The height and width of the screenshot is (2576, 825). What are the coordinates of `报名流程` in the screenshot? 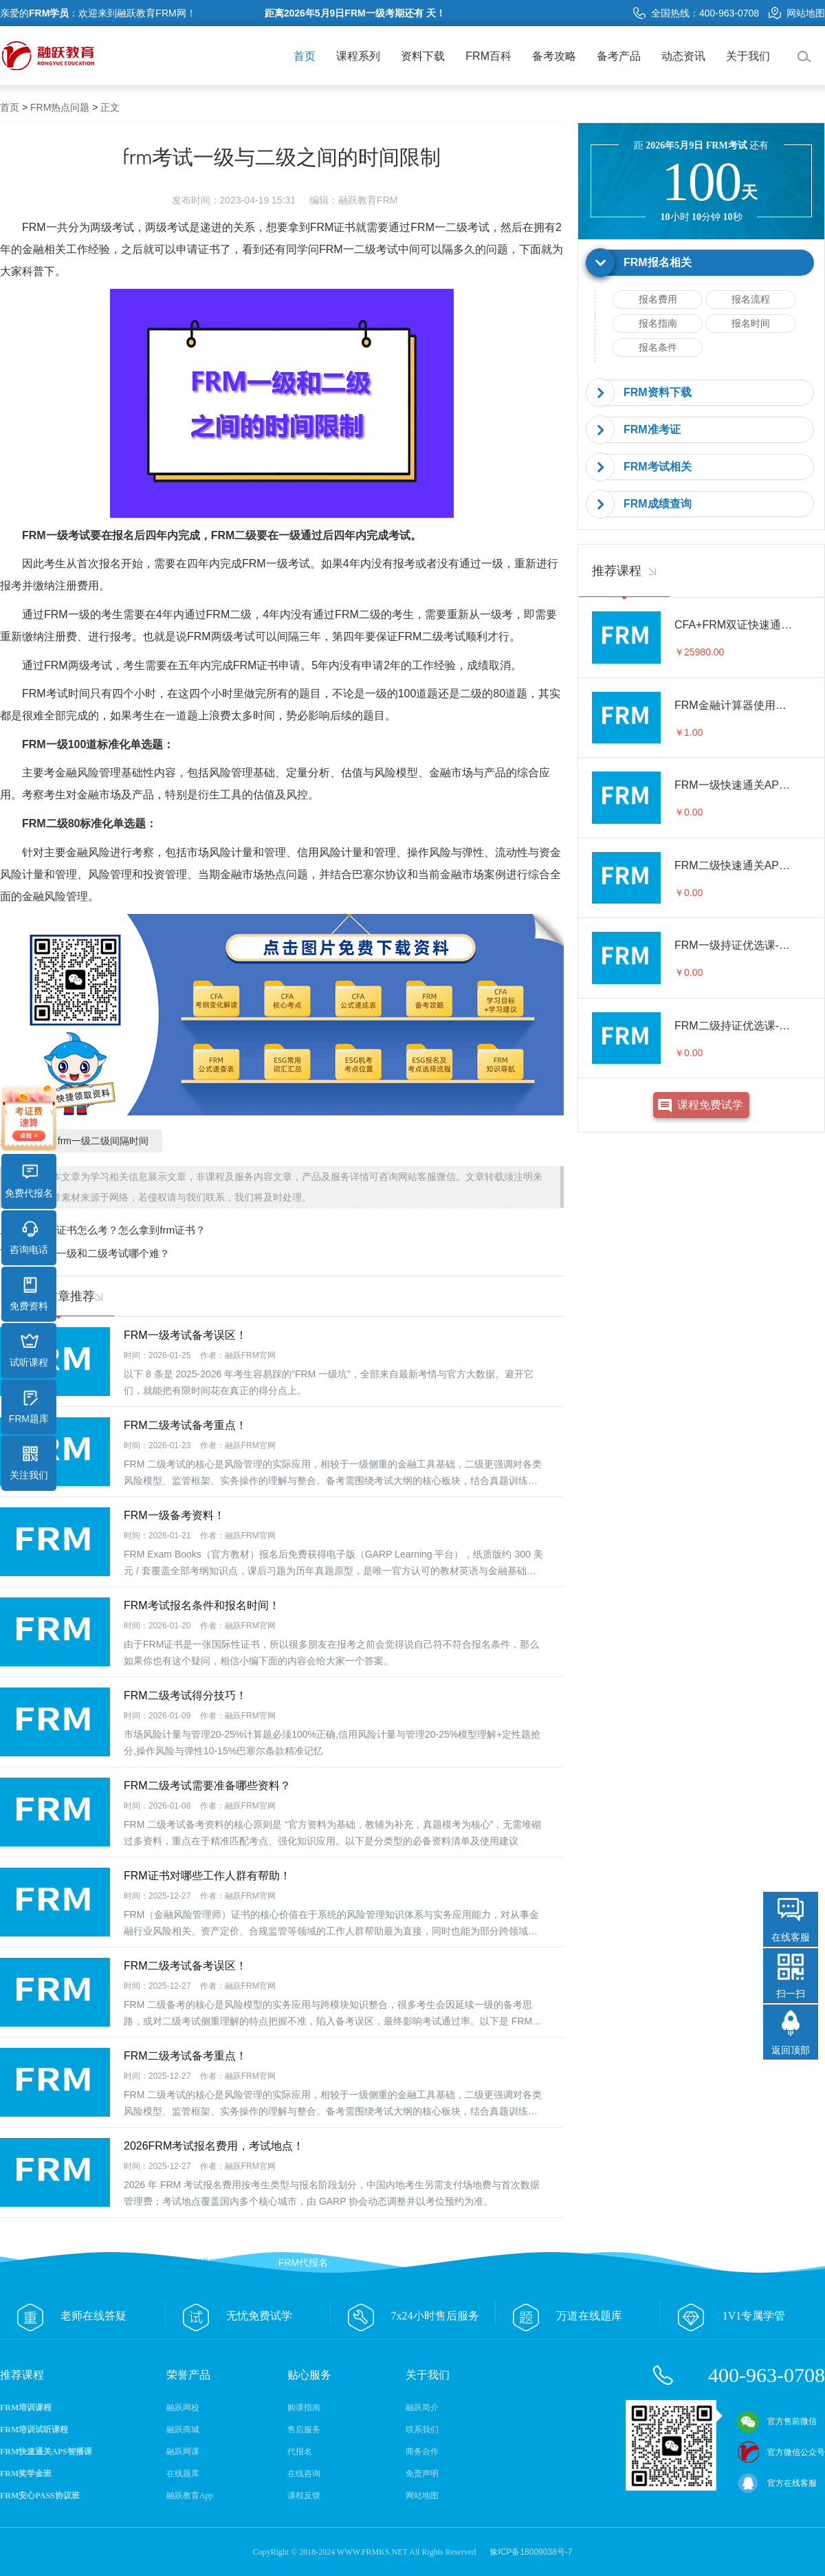 It's located at (751, 299).